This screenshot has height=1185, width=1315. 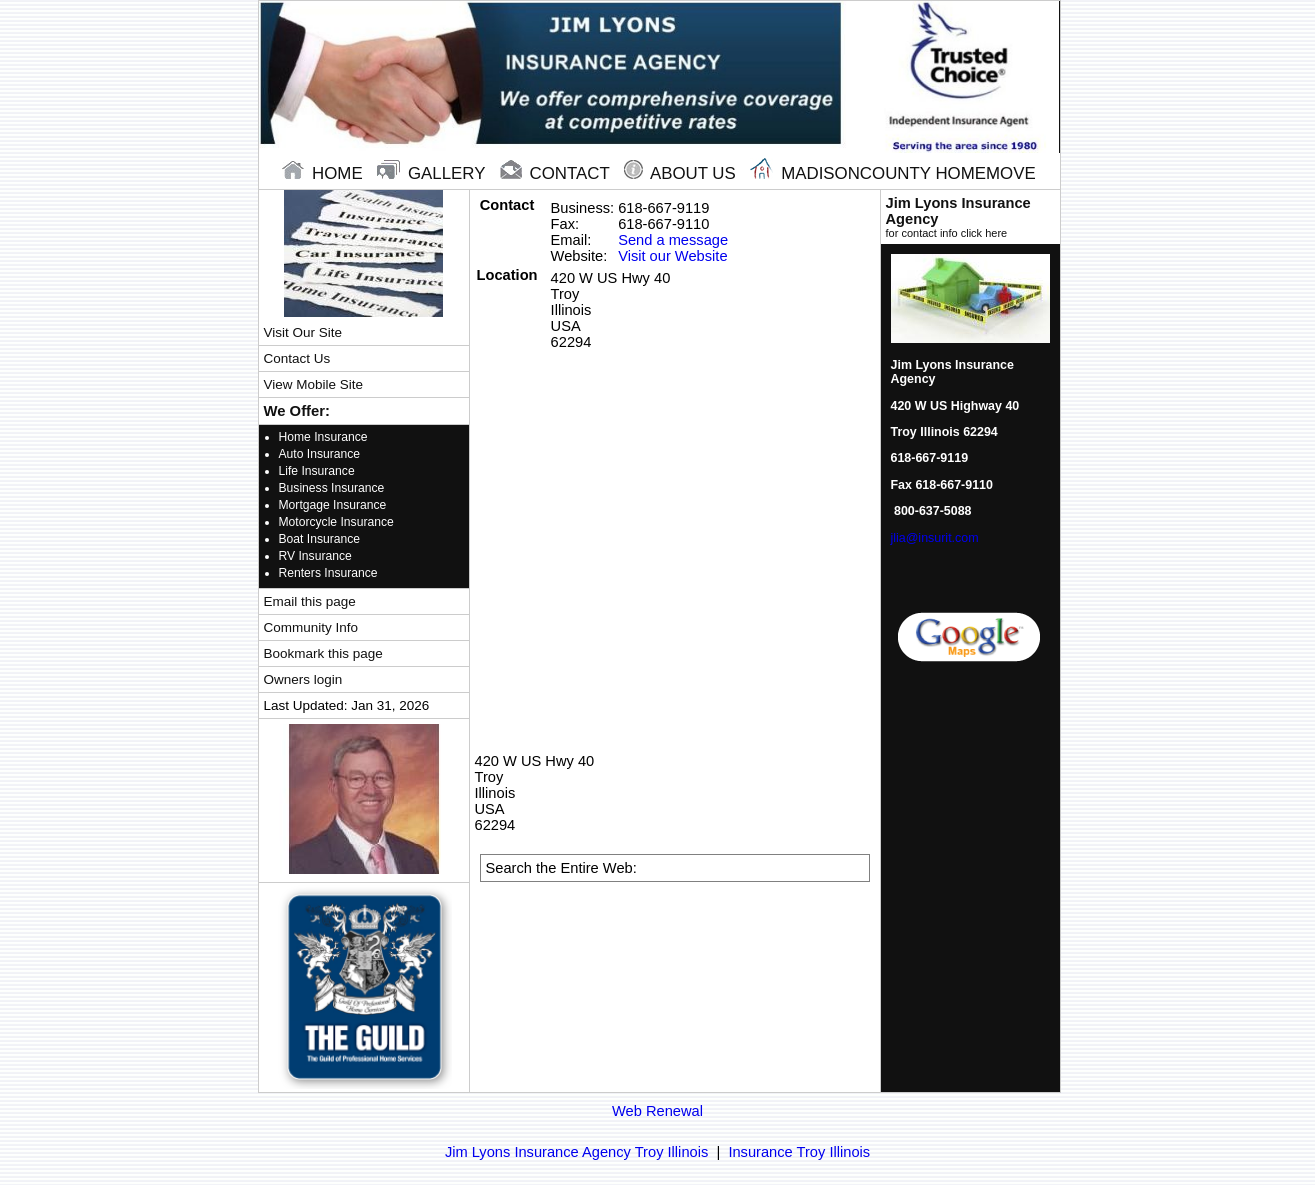 I want to click on gallery, so click(x=433, y=173).